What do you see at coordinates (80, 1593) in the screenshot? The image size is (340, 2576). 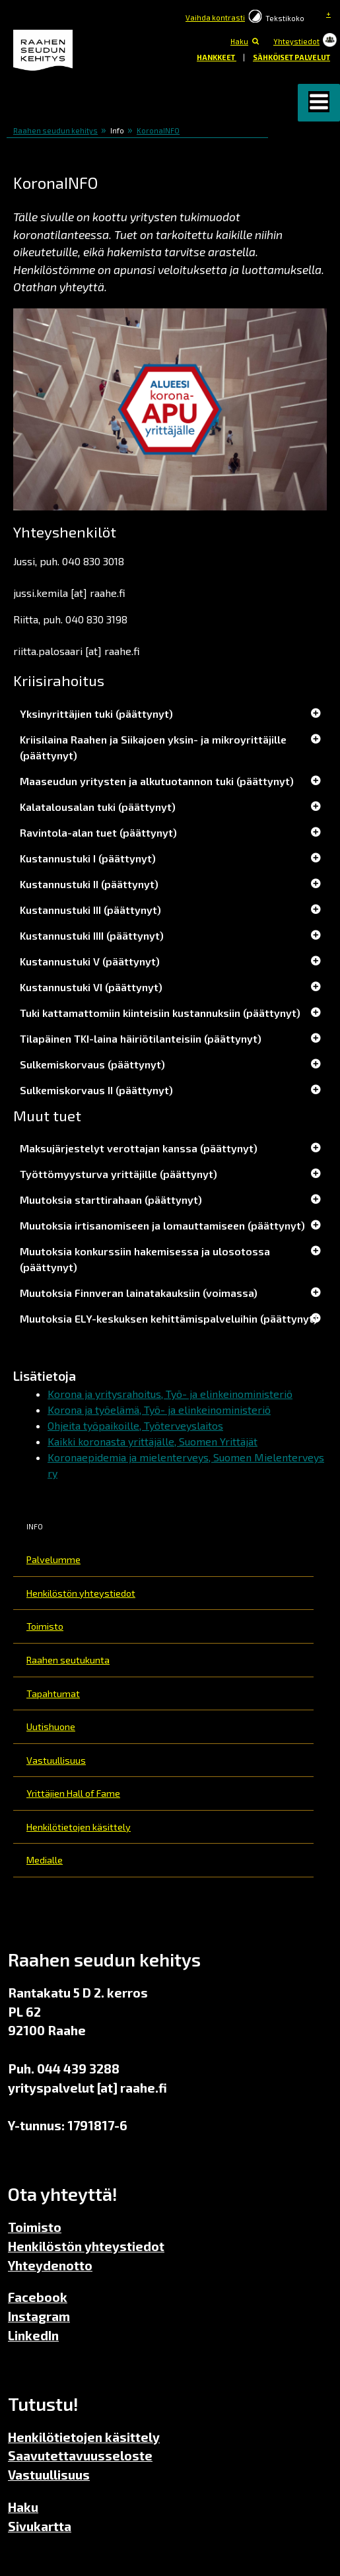 I see `Henkilöstön yhteystiedot` at bounding box center [80, 1593].